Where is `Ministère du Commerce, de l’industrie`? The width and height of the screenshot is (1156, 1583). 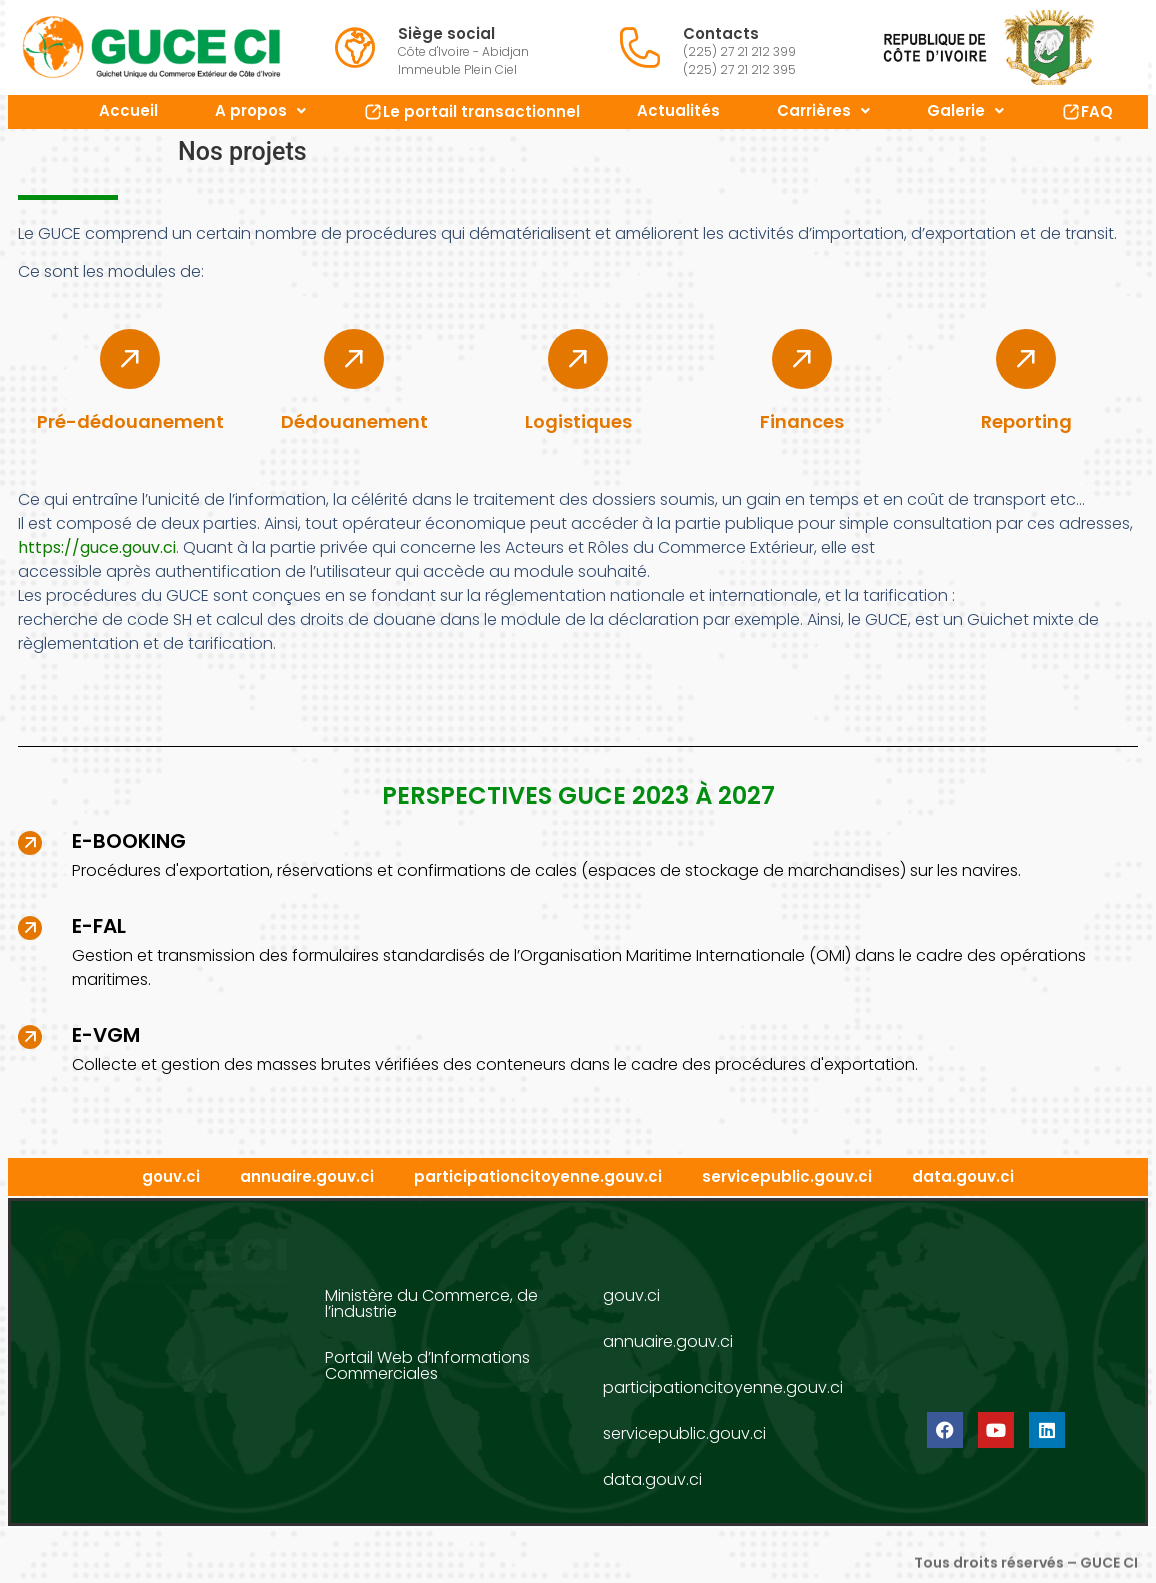
Ministère du Commerce, de l’industrie is located at coordinates (431, 1303).